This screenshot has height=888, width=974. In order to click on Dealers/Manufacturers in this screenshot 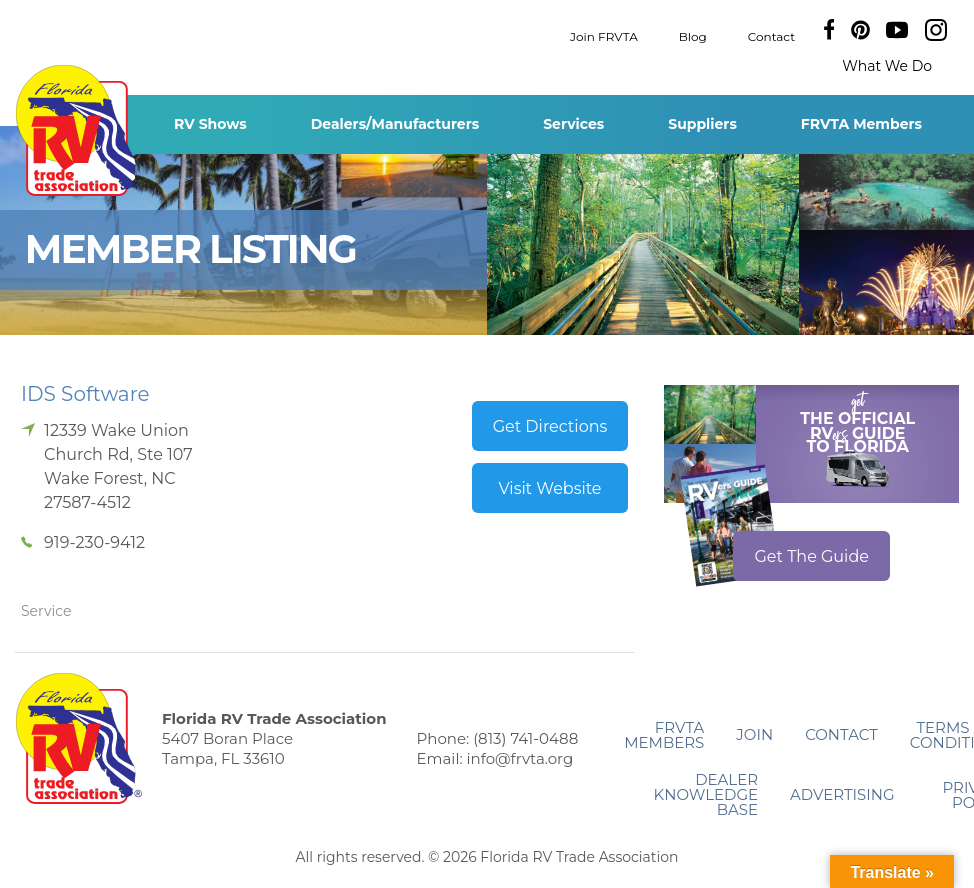, I will do `click(395, 124)`.